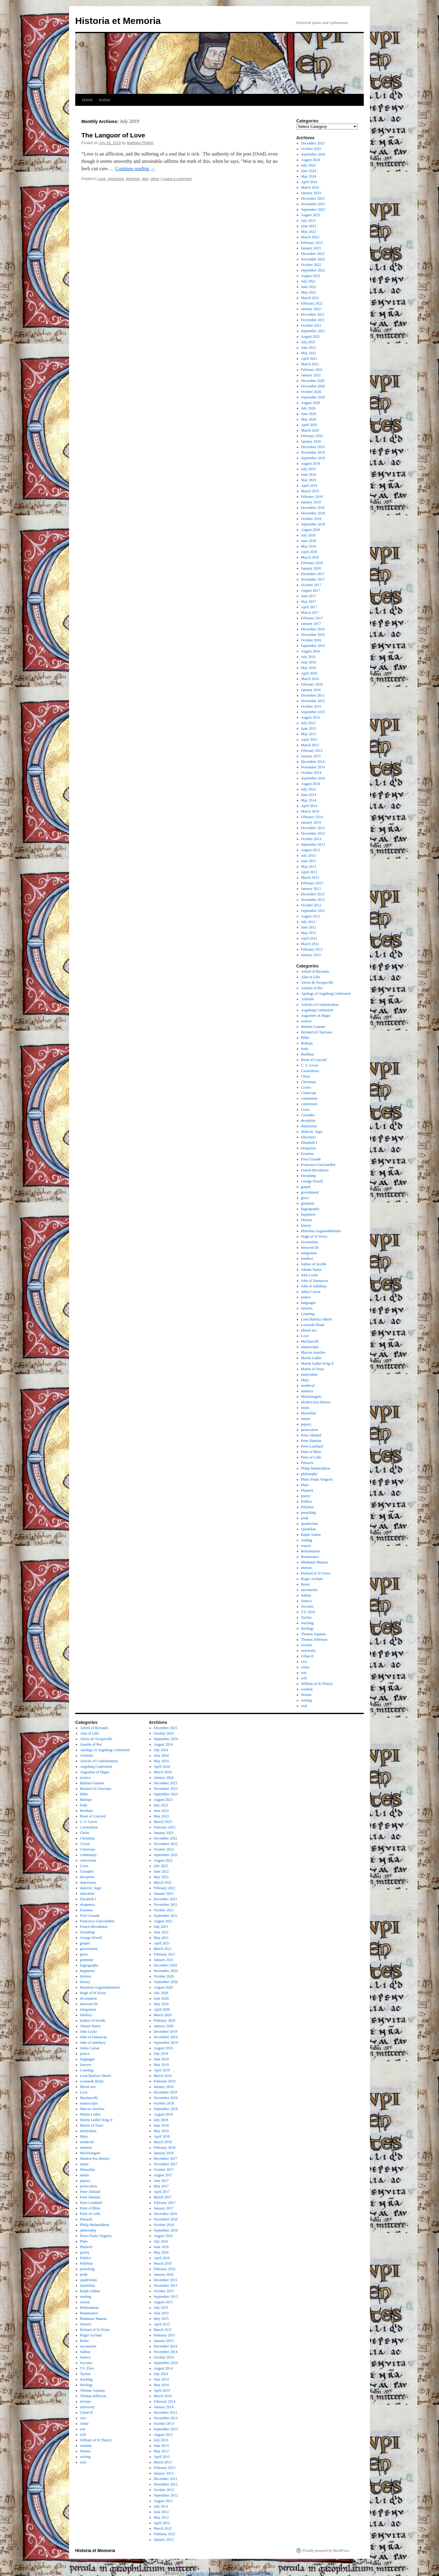  I want to click on community, so click(309, 1098).